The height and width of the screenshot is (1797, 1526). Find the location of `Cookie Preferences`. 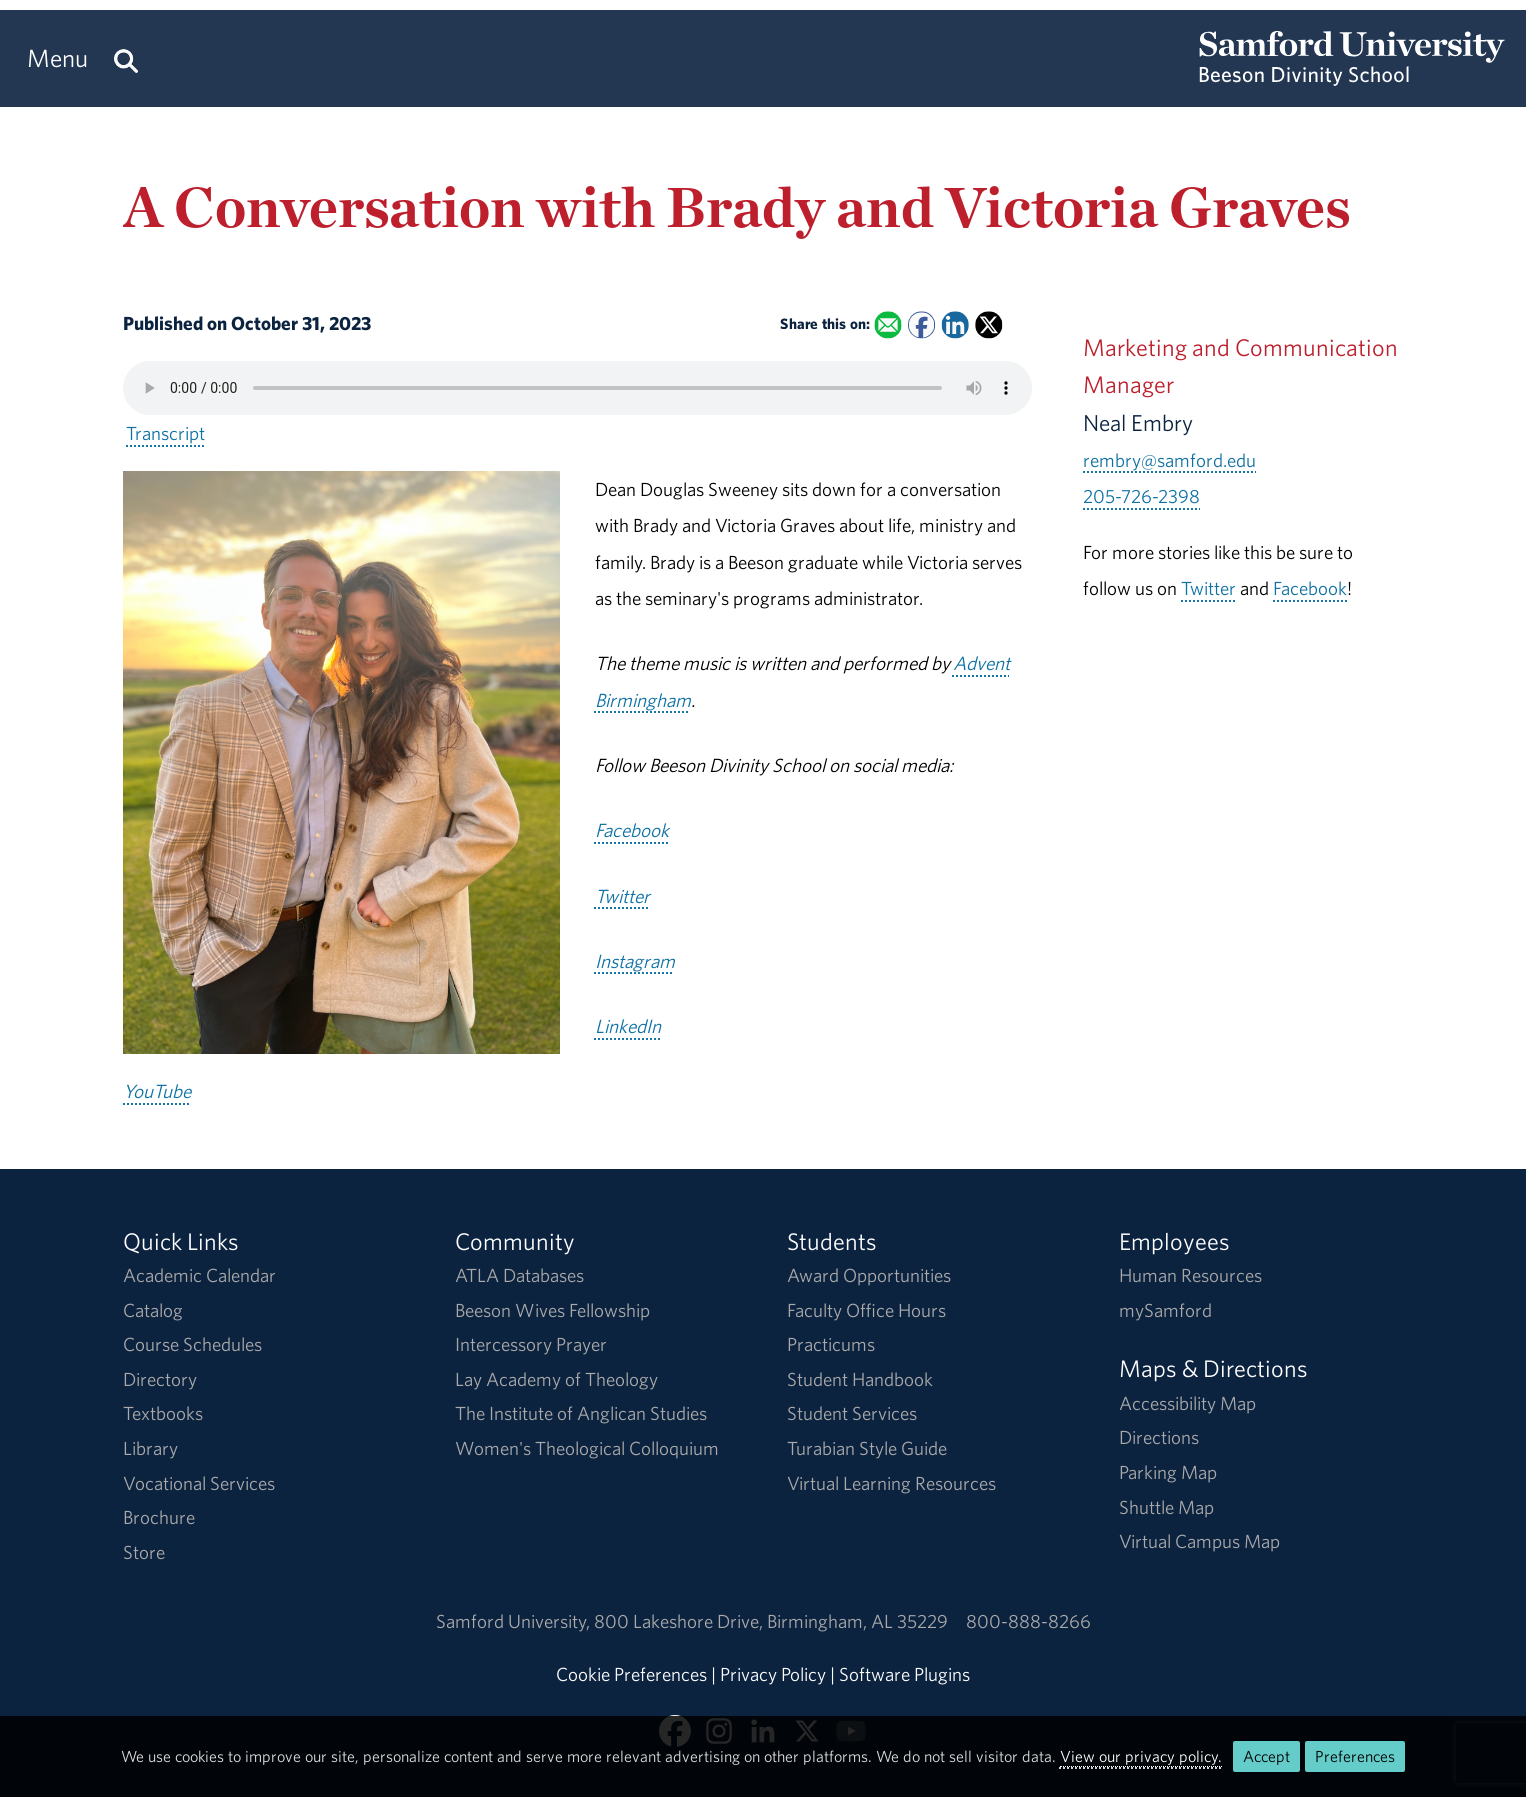

Cookie Preferences is located at coordinates (631, 1674).